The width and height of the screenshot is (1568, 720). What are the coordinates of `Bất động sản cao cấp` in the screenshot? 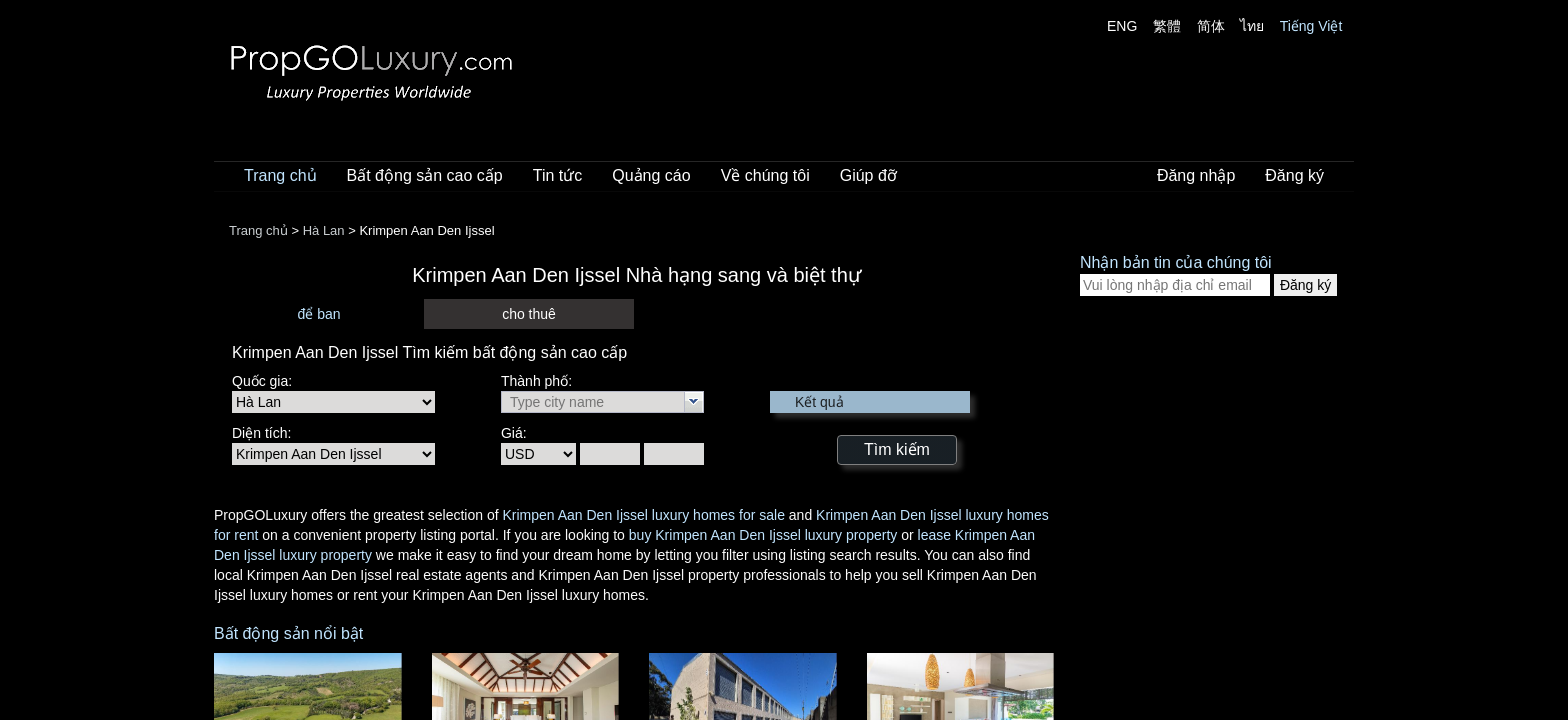 It's located at (425, 175).